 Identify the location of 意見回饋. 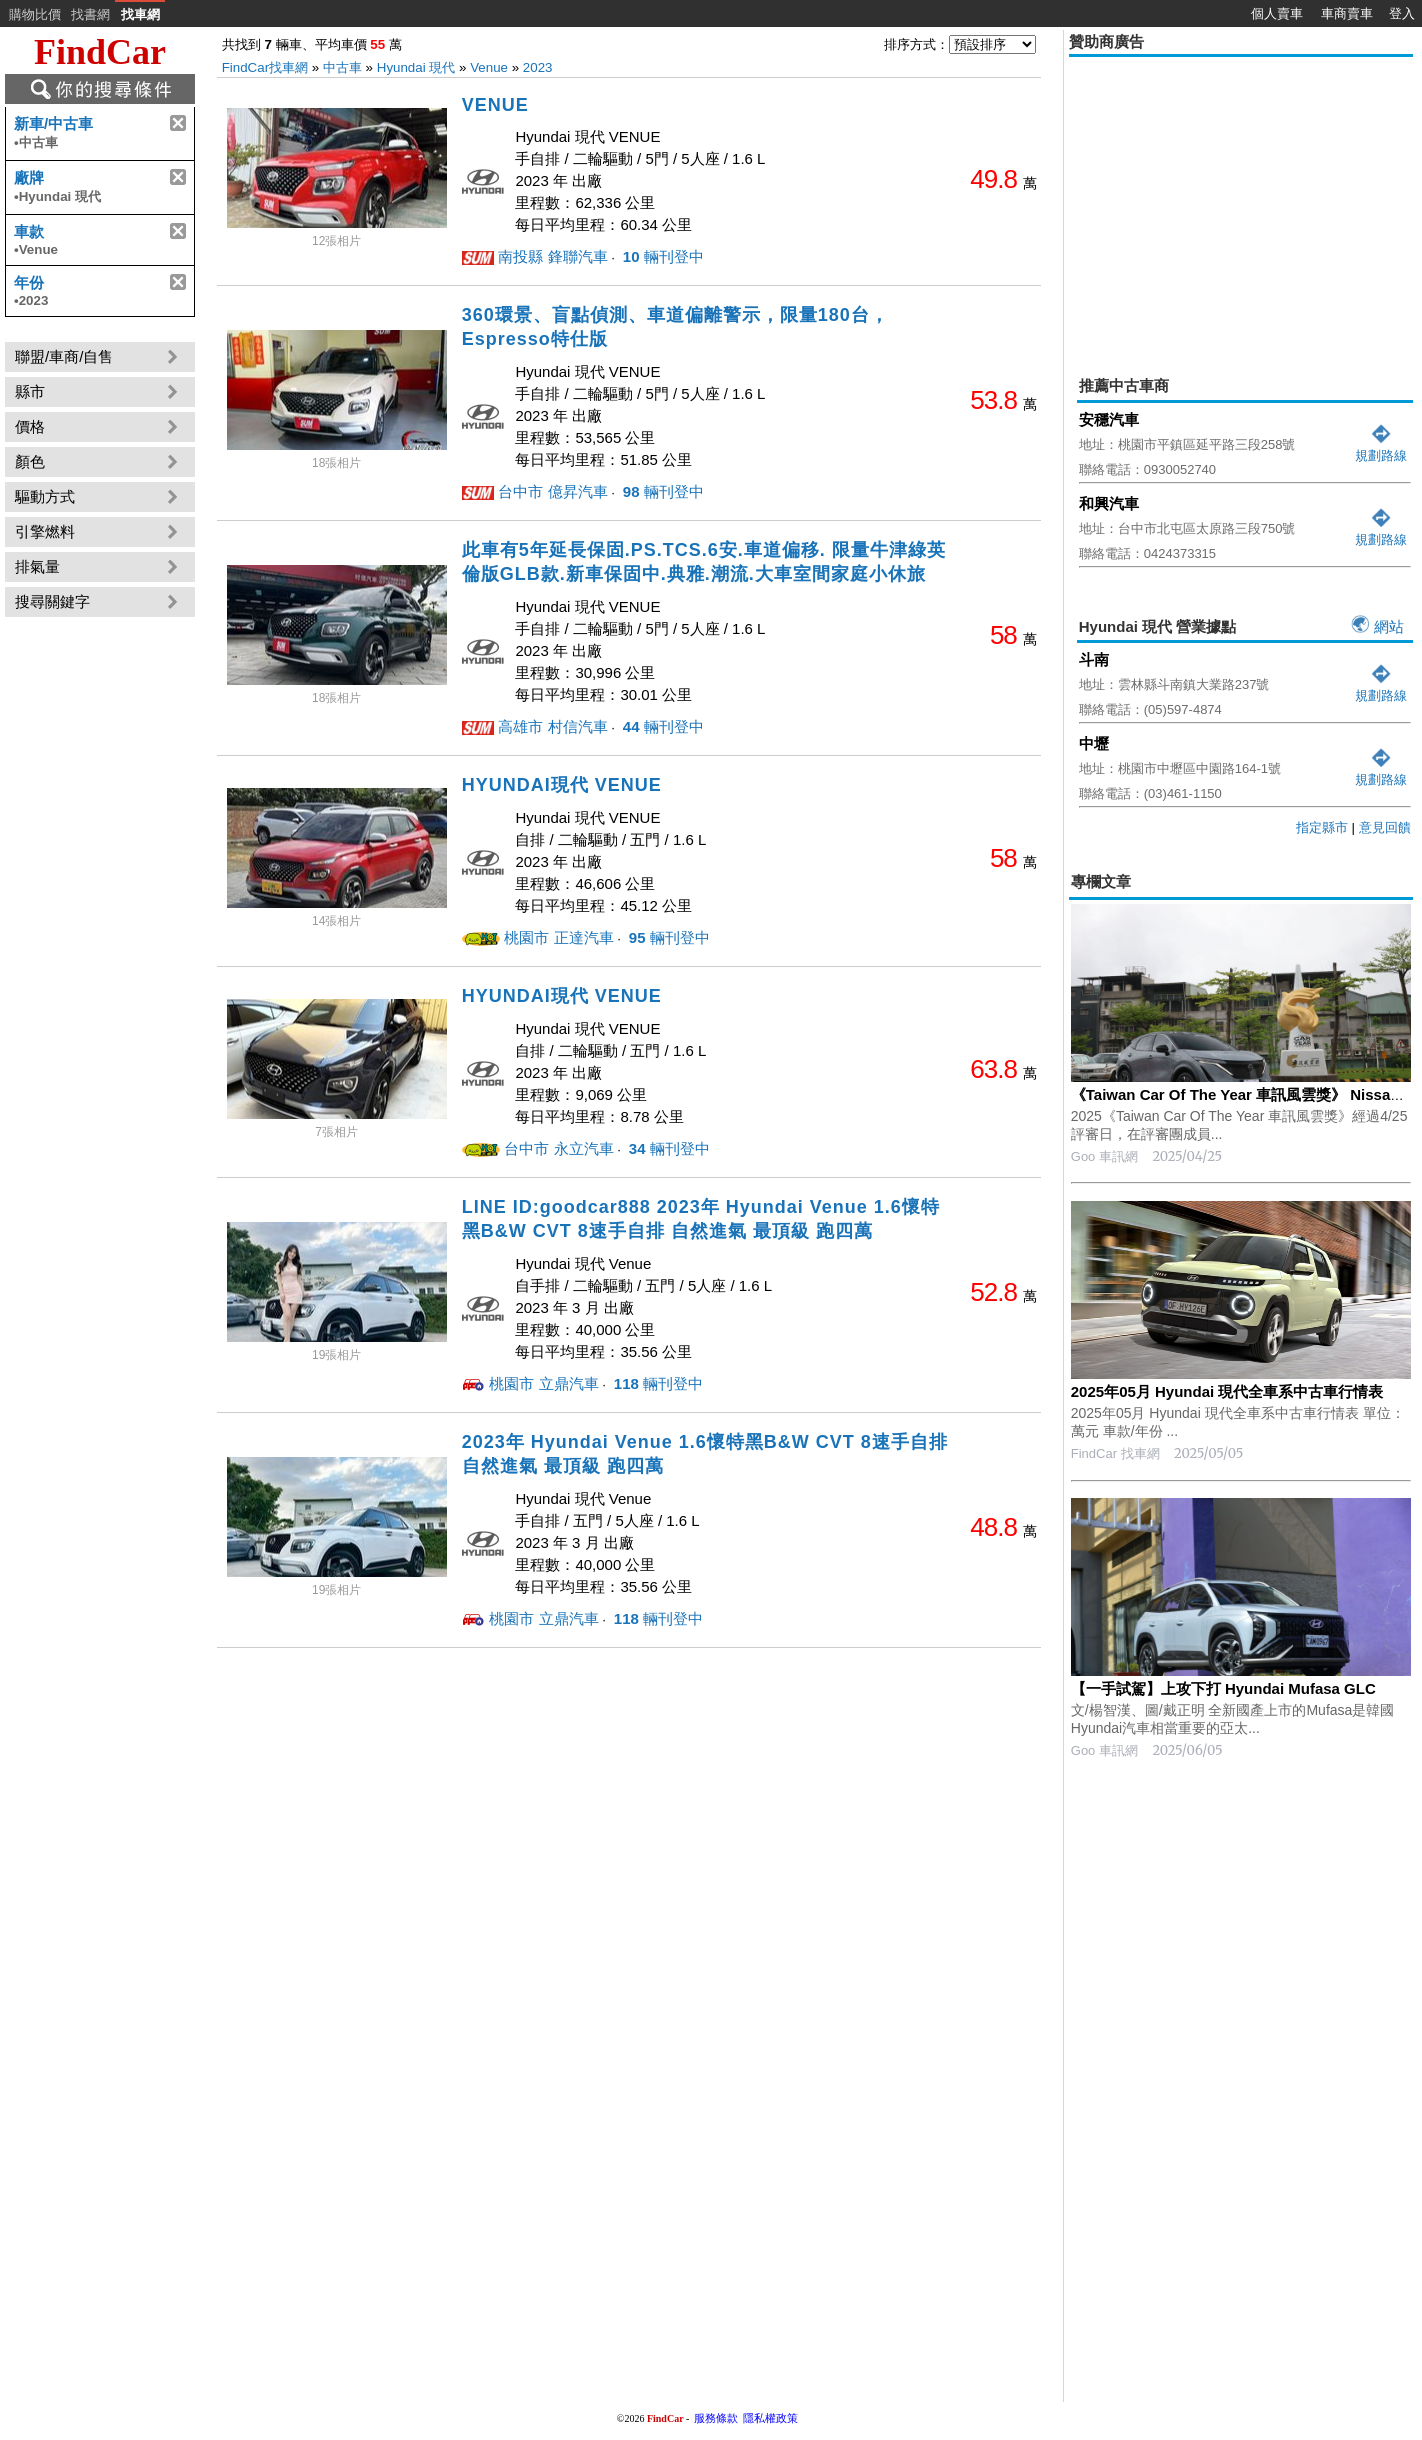
(1385, 827).